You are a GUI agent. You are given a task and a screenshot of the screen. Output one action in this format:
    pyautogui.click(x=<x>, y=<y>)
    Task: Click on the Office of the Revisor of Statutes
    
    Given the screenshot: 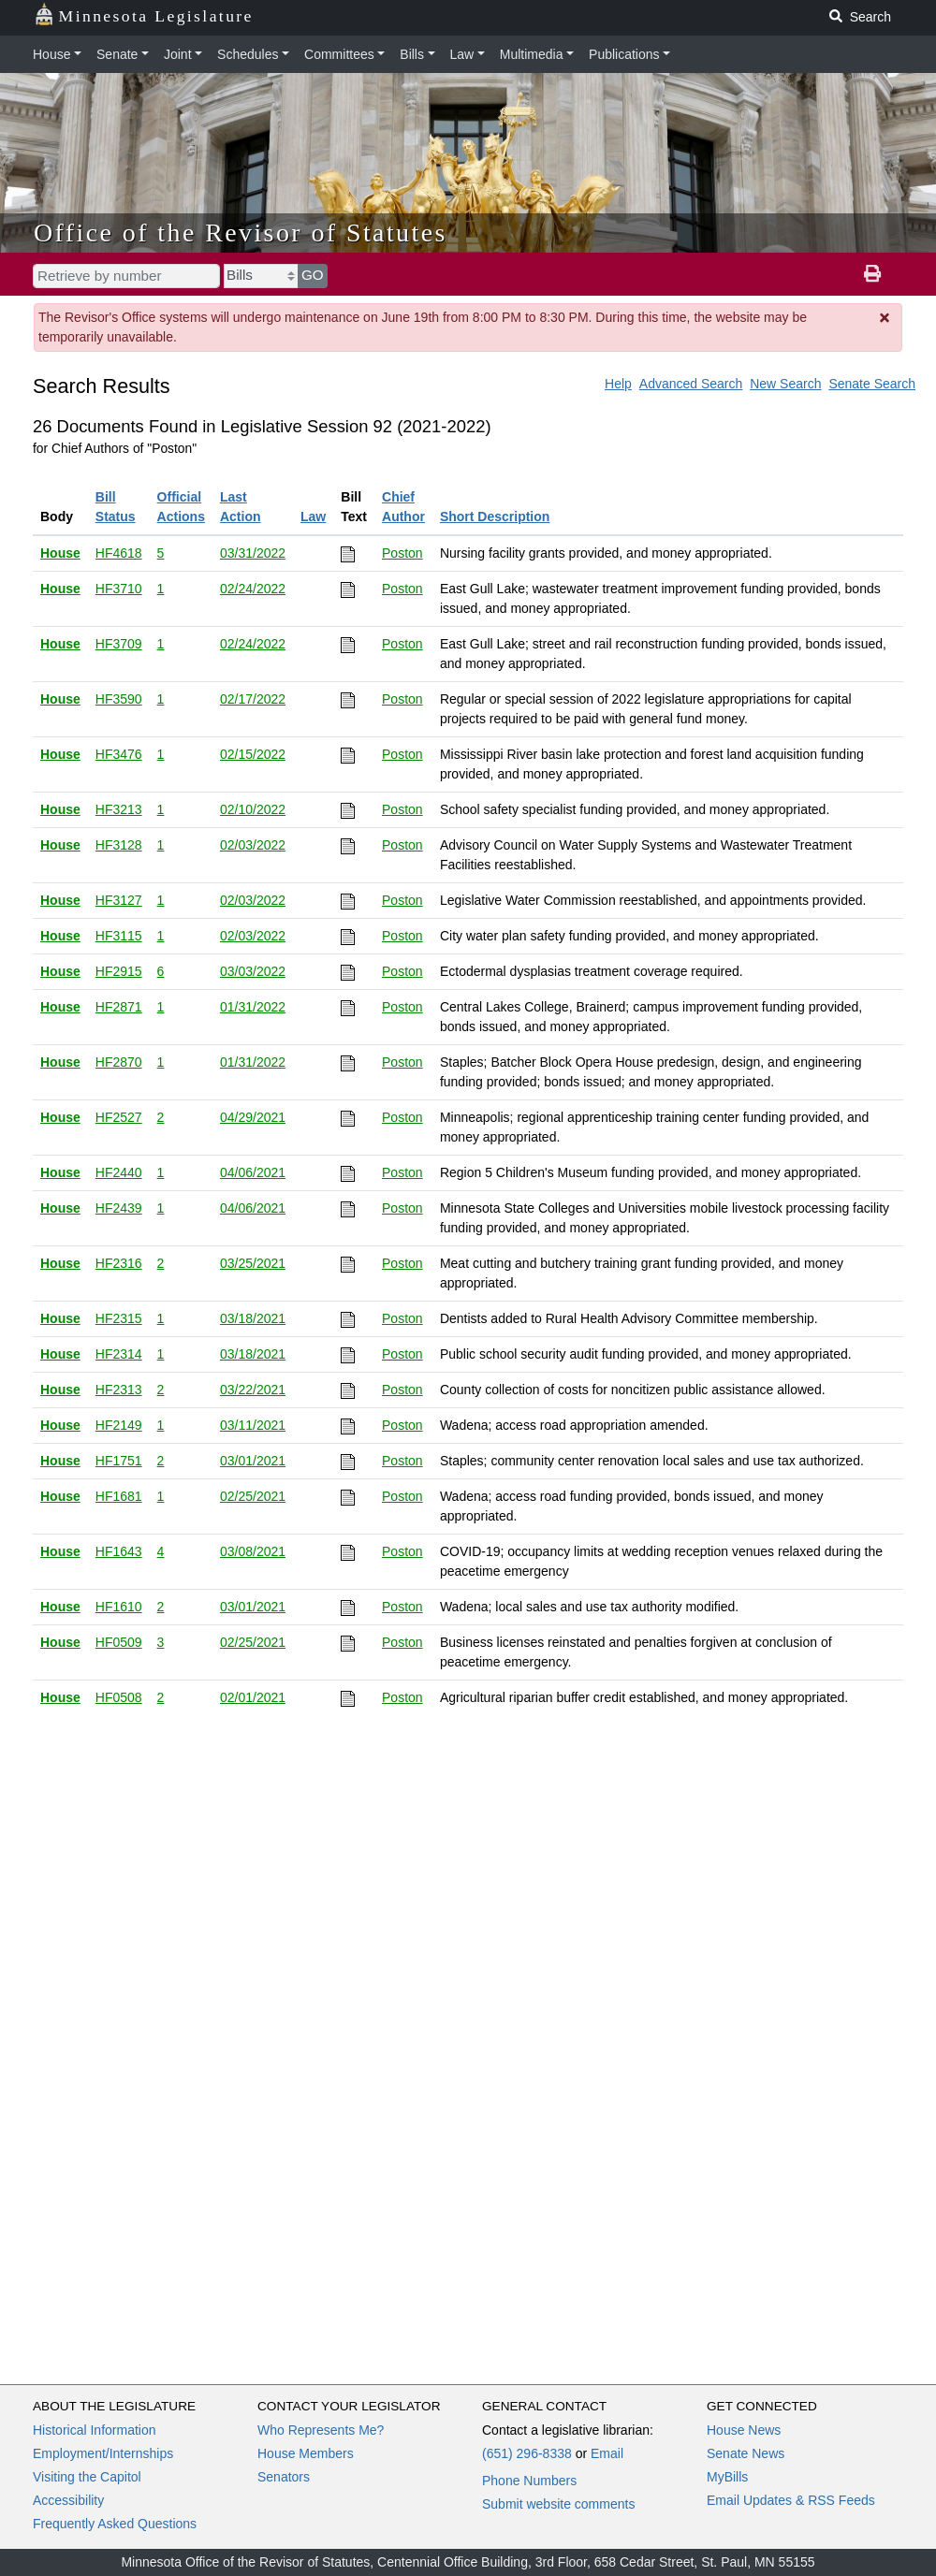 What is the action you would take?
    pyautogui.click(x=240, y=232)
    